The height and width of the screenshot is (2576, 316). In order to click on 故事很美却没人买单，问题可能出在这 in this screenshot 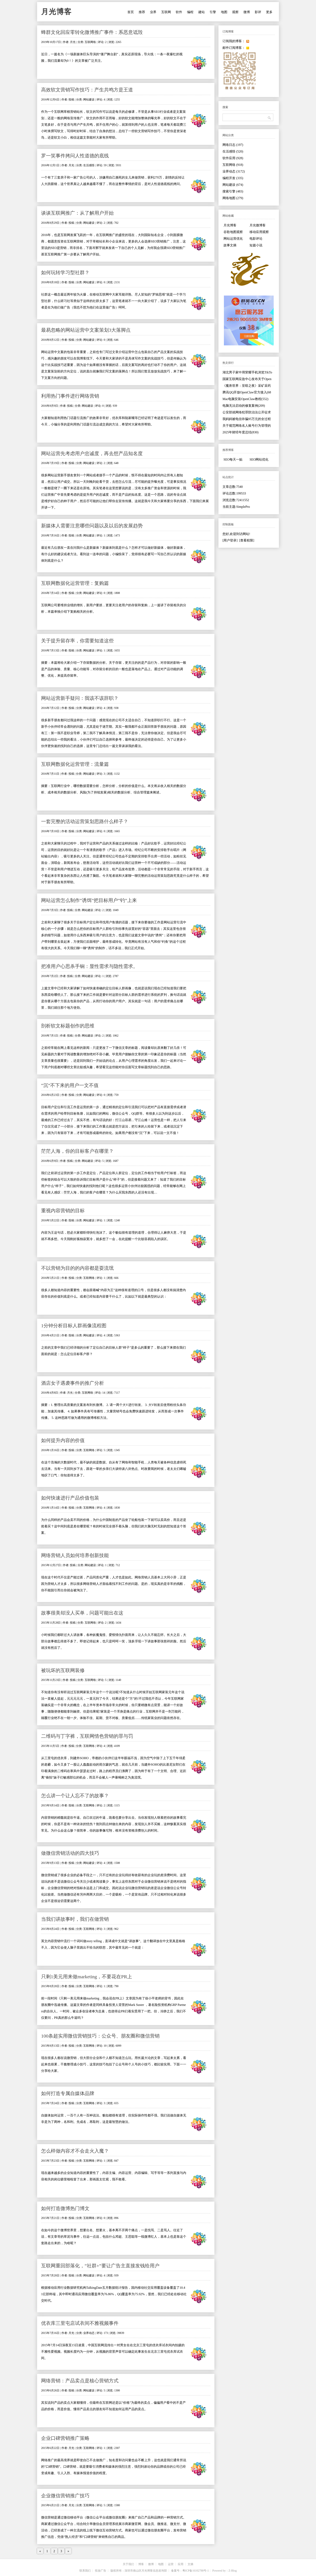, I will do `click(82, 1613)`.